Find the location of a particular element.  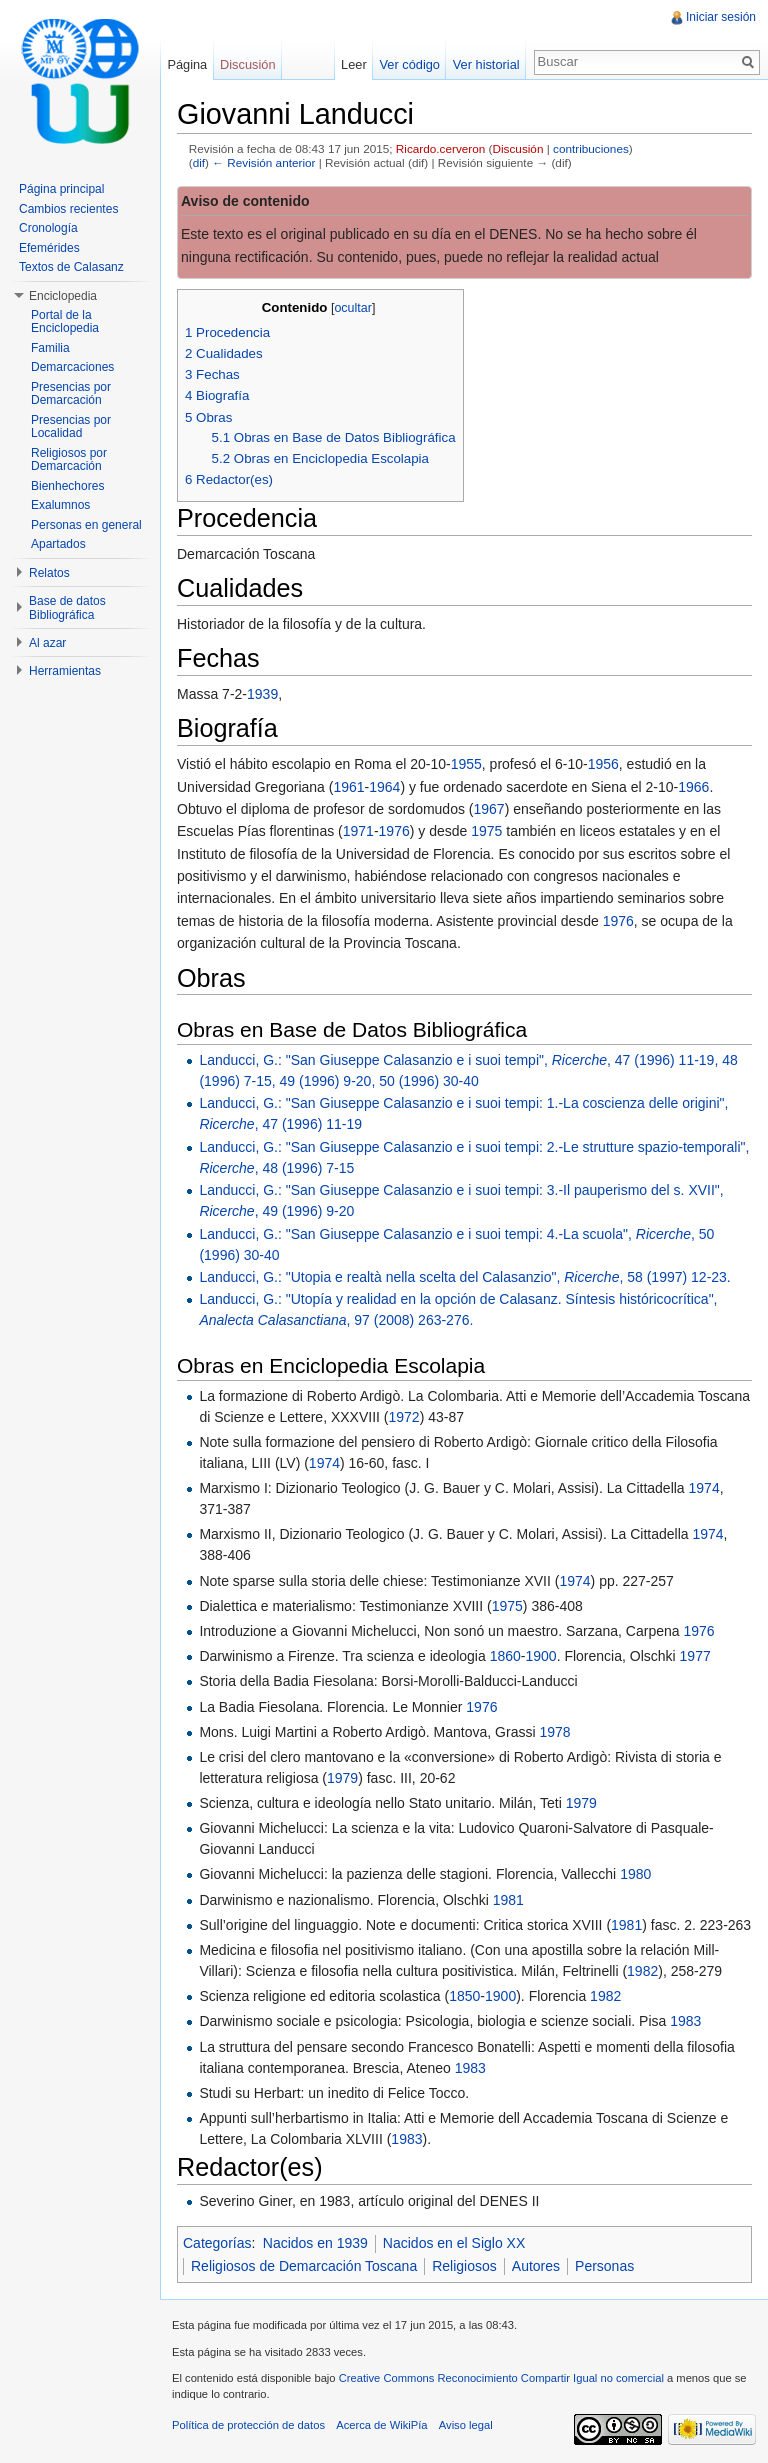

Aviso legal is located at coordinates (466, 2425).